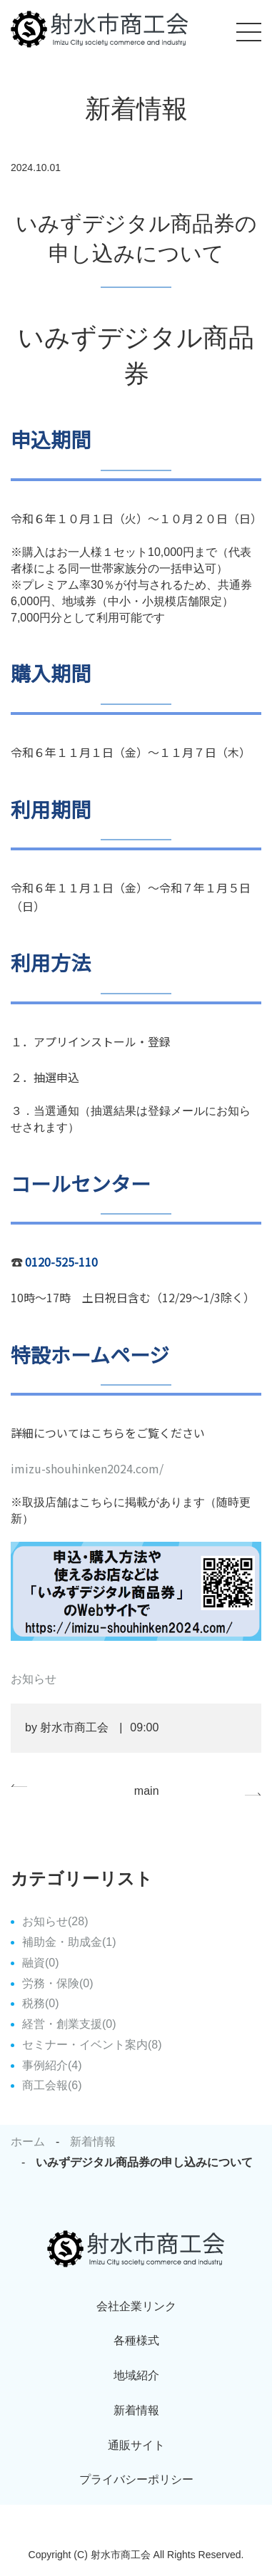  I want to click on 会社企業リンク, so click(136, 2306).